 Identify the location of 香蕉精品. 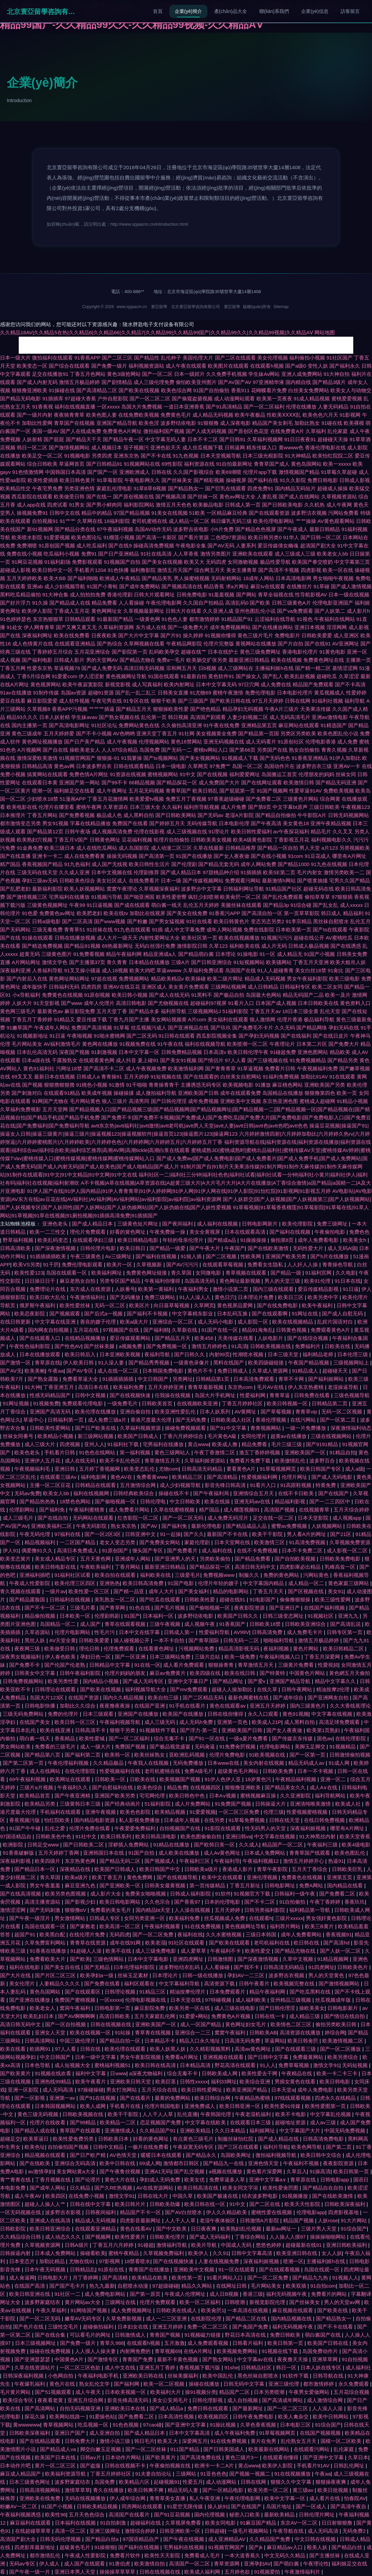
(65, 1738).